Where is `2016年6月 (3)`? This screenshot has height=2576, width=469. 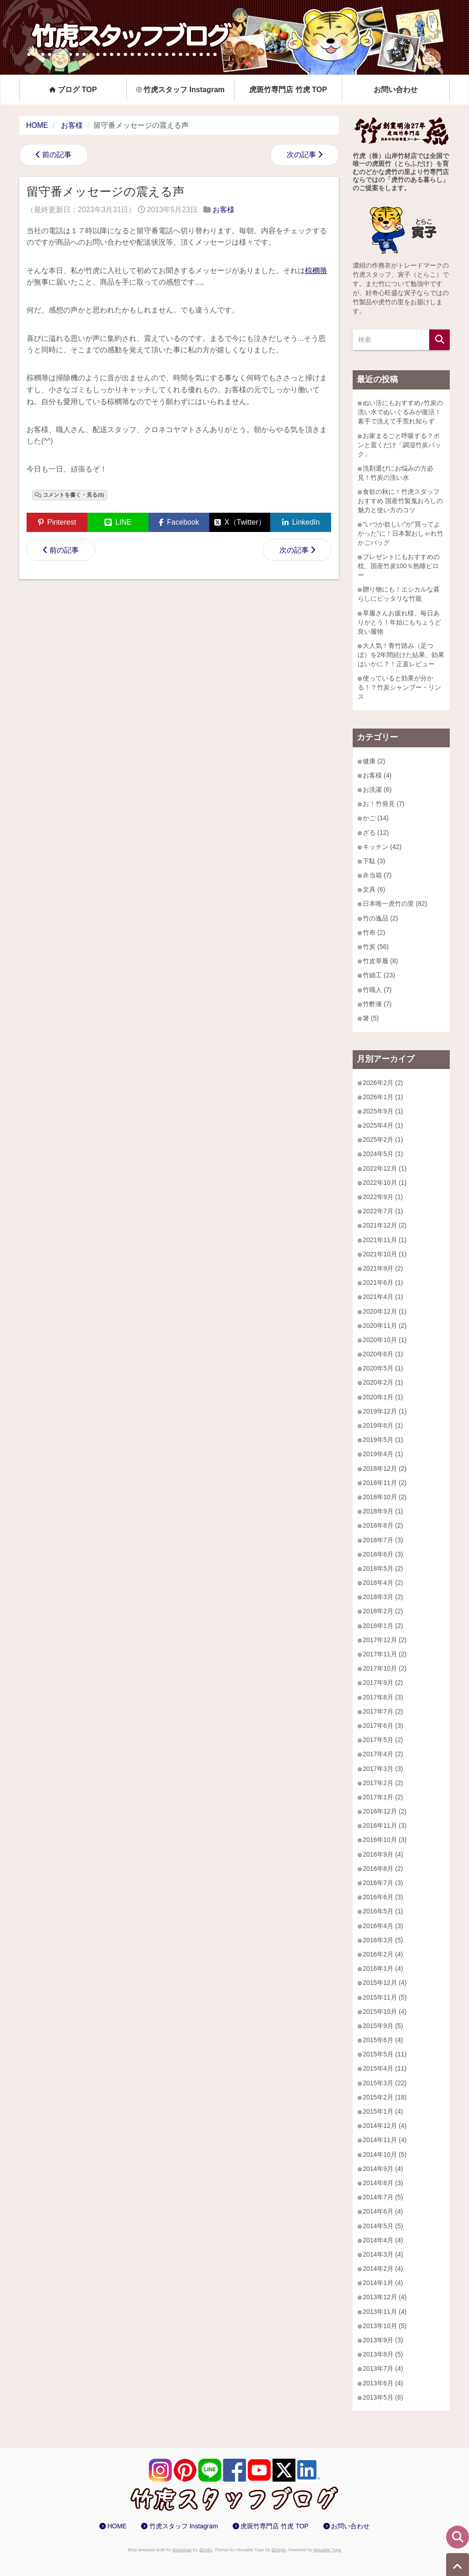
2016年6月 (3) is located at coordinates (383, 1897).